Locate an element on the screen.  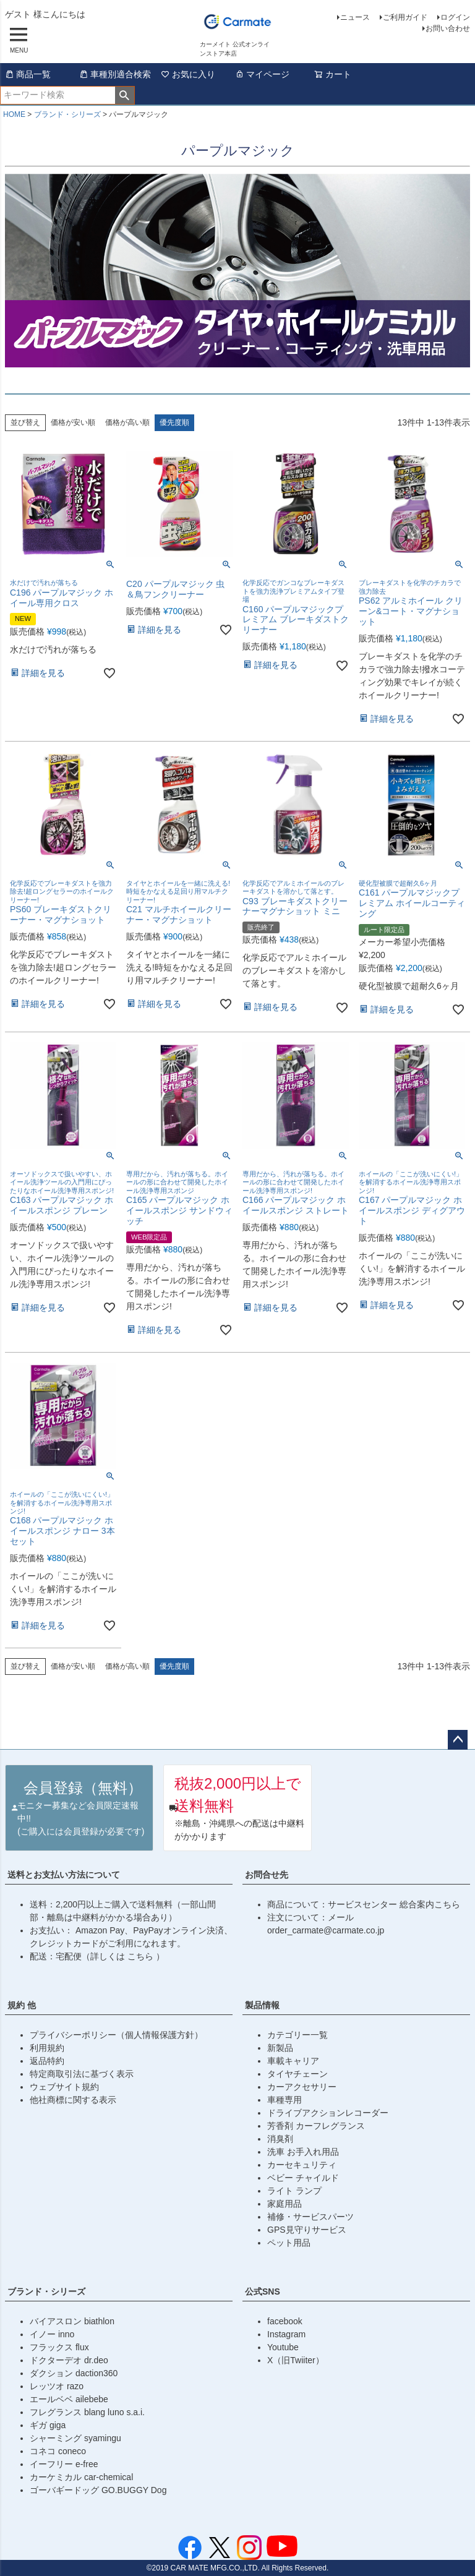
お問い合わせ is located at coordinates (448, 28).